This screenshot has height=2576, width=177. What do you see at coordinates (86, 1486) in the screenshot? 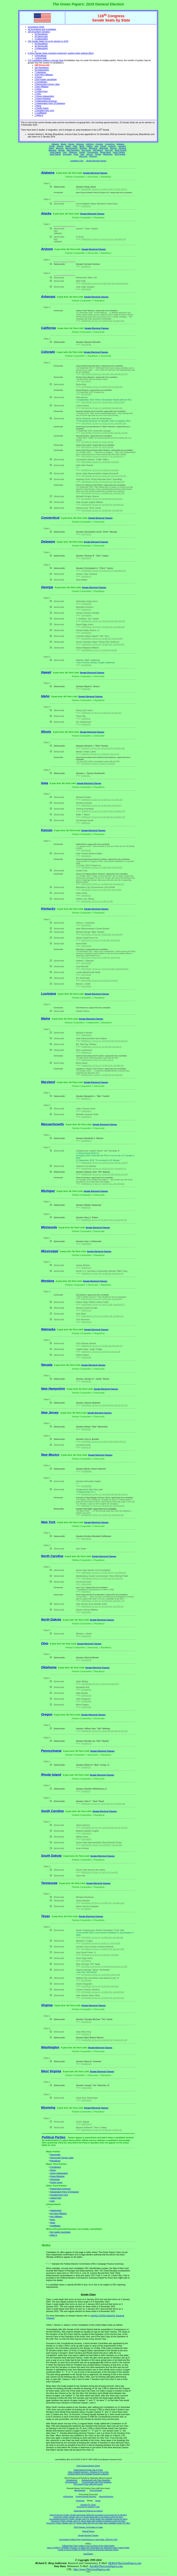
I see `S0NM00082` at bounding box center [86, 1486].